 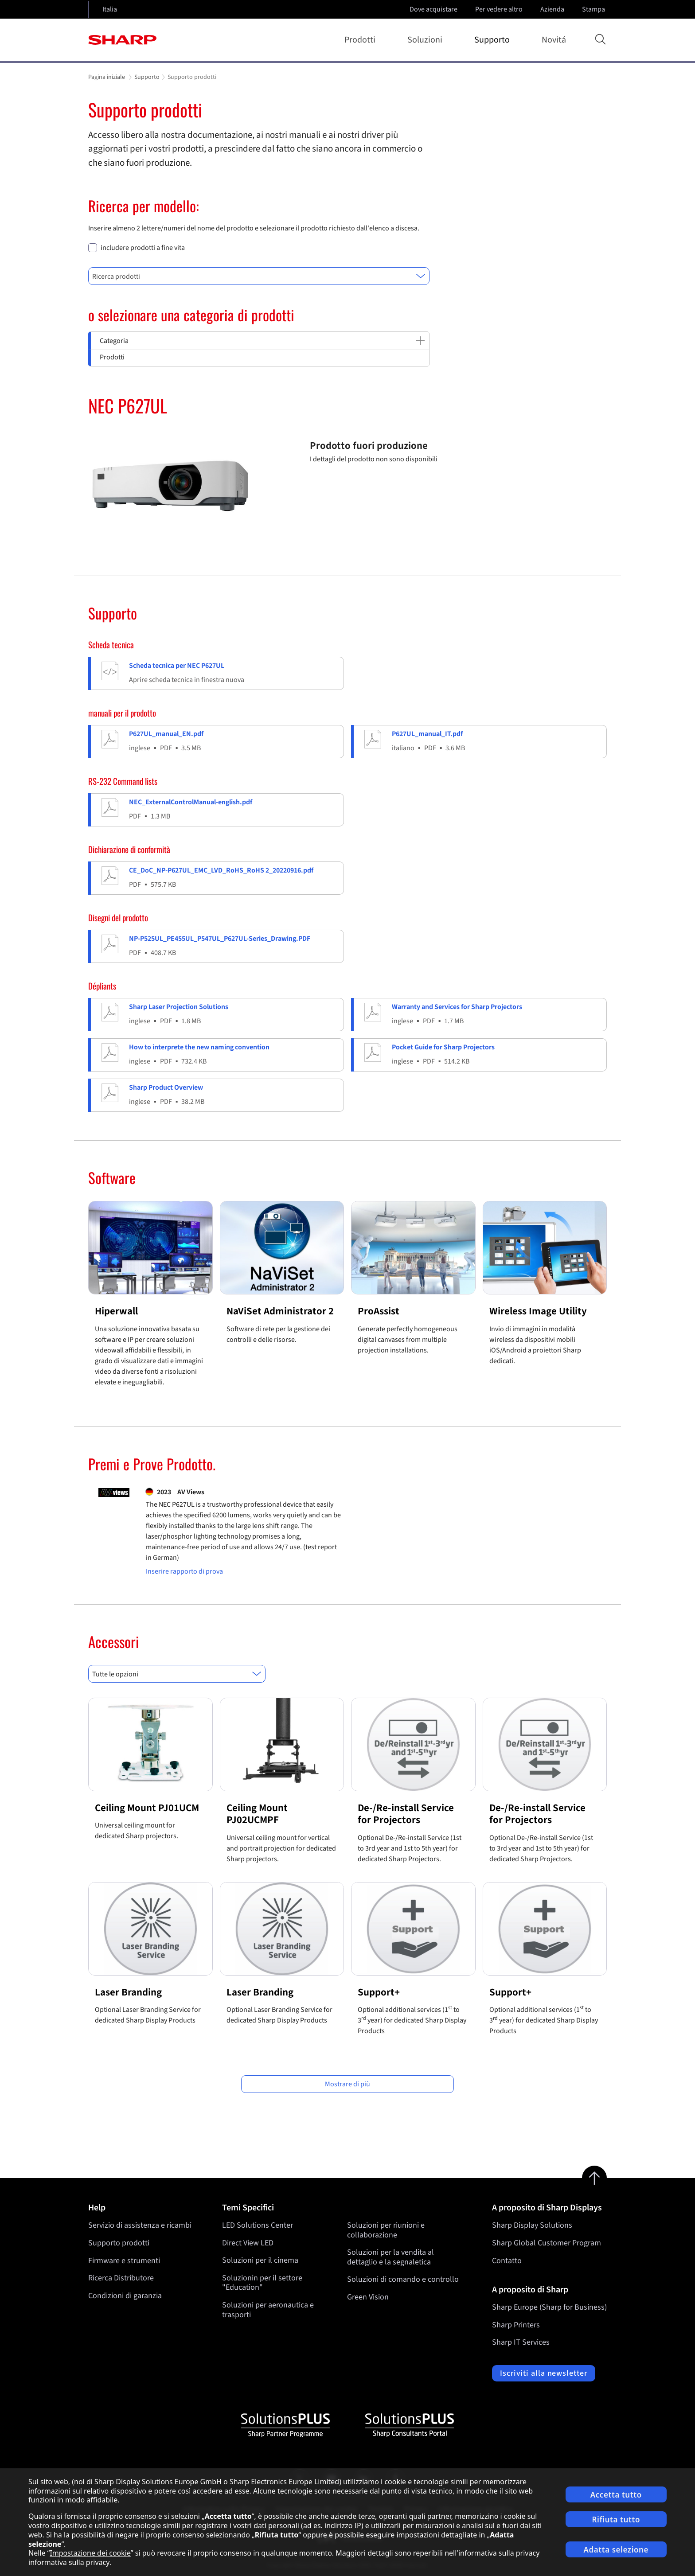 What do you see at coordinates (379, 1992) in the screenshot?
I see `Support+` at bounding box center [379, 1992].